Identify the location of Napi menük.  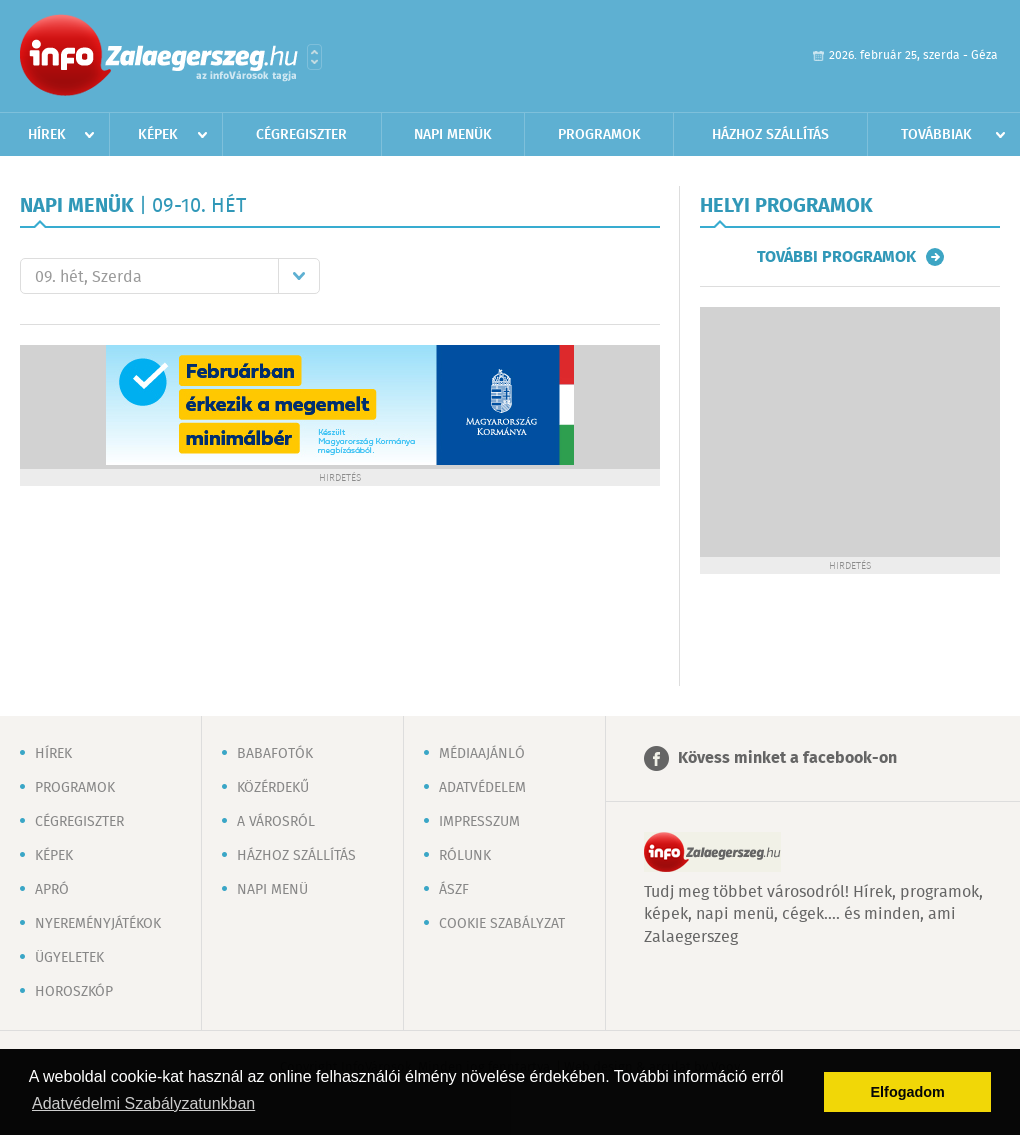
(453, 135).